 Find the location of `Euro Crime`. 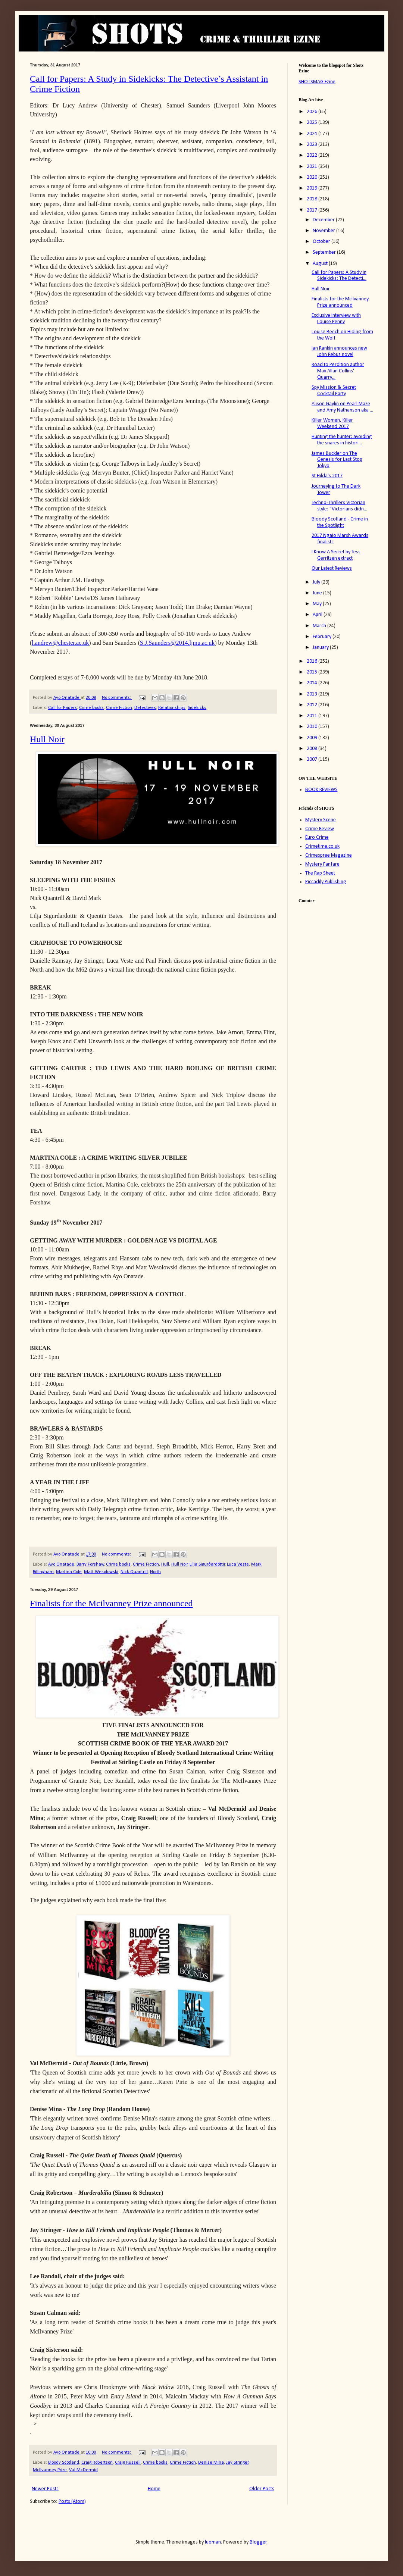

Euro Crime is located at coordinates (317, 837).